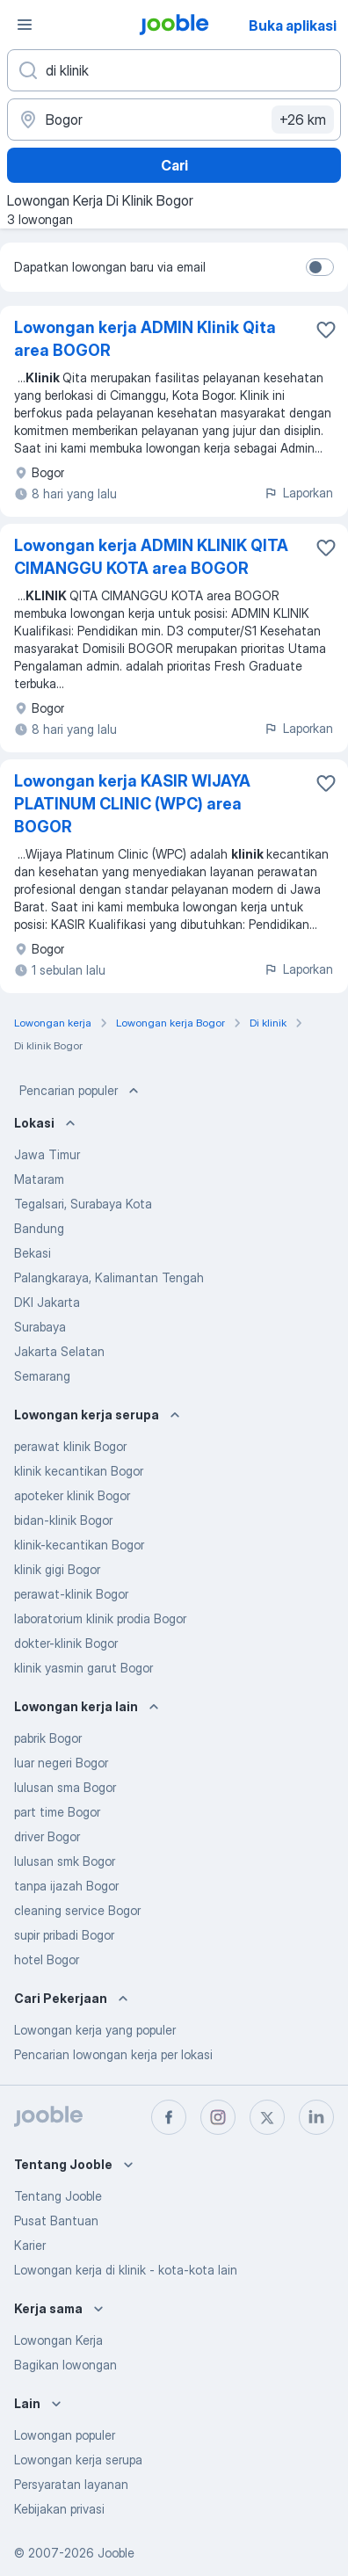 This screenshot has width=348, height=2576. Describe the element at coordinates (79, 1544) in the screenshot. I see `klinik-kecantikan Bogor` at that location.